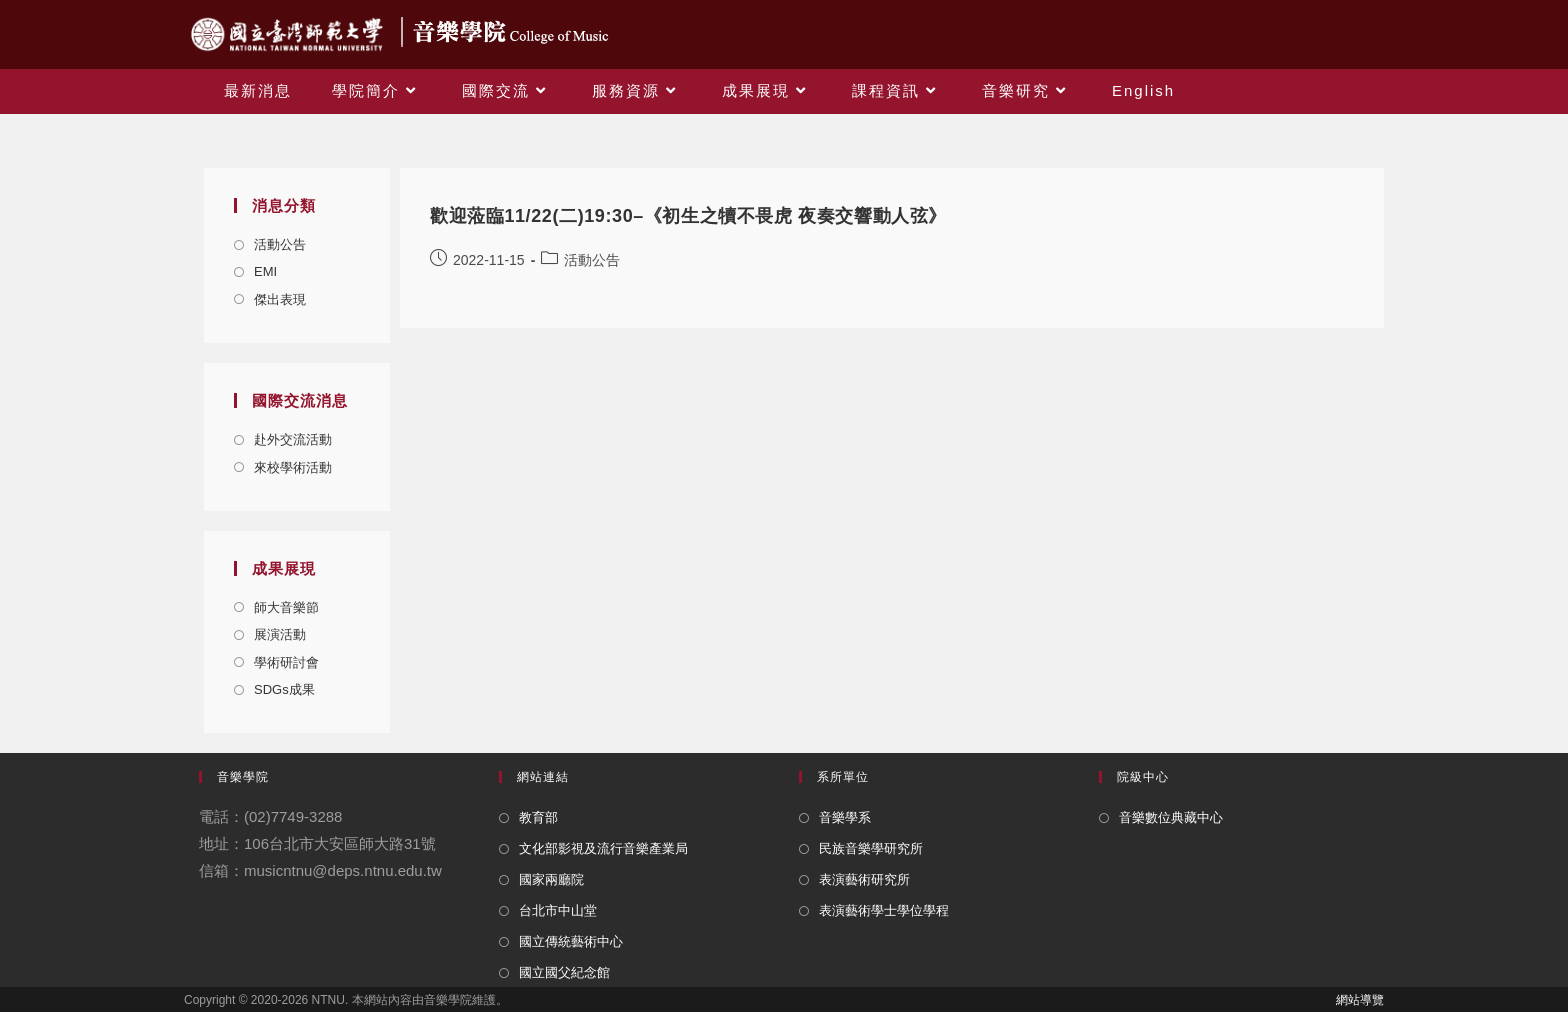 The height and width of the screenshot is (1012, 1568). What do you see at coordinates (571, 941) in the screenshot?
I see `國立傳統藝術中心` at bounding box center [571, 941].